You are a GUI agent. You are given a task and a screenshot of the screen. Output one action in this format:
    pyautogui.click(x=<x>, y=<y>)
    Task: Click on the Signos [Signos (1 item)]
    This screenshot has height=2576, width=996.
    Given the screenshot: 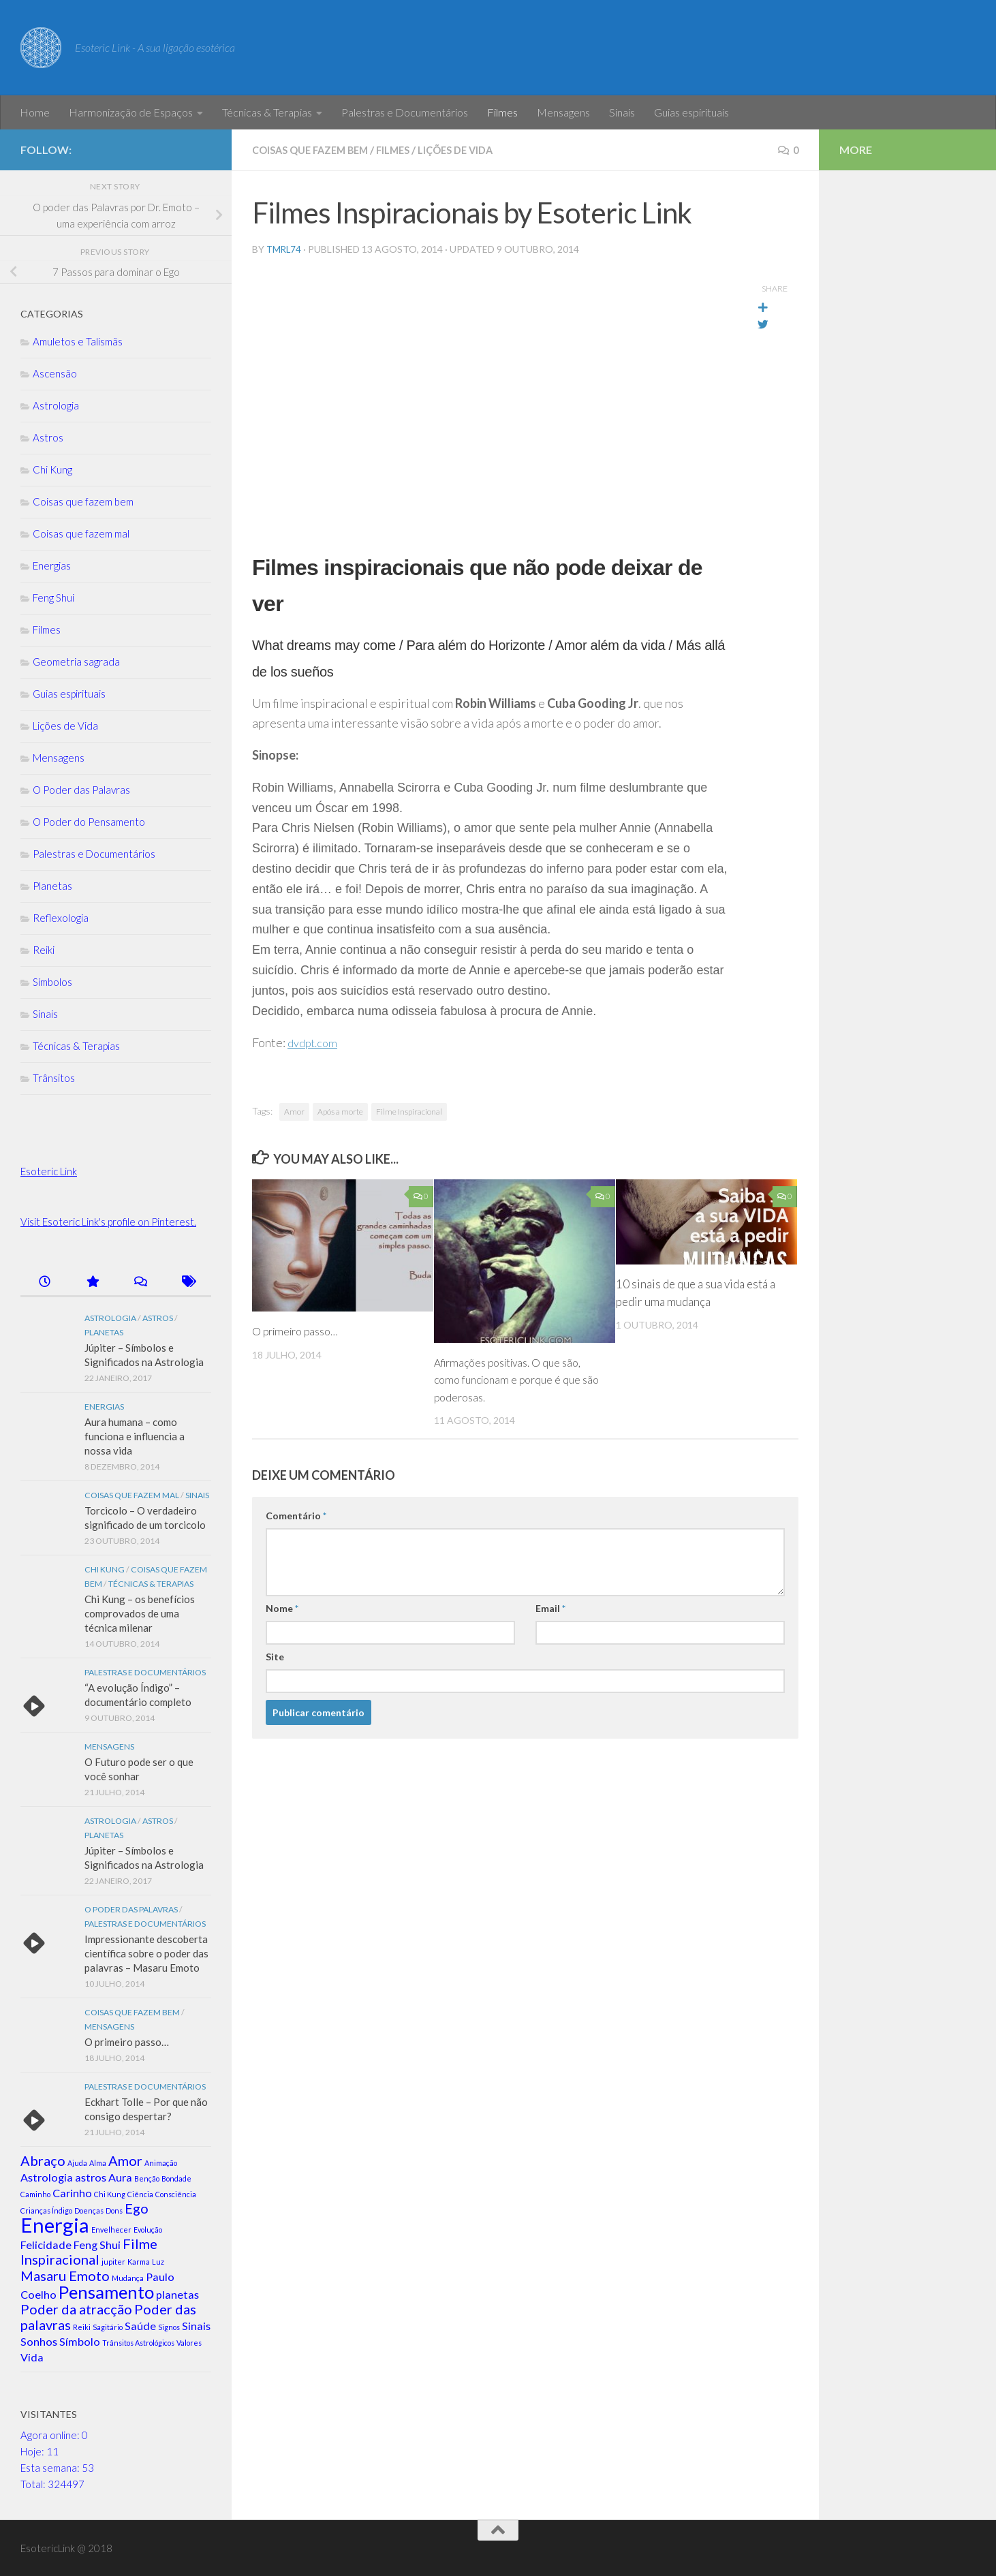 What is the action you would take?
    pyautogui.click(x=169, y=2327)
    